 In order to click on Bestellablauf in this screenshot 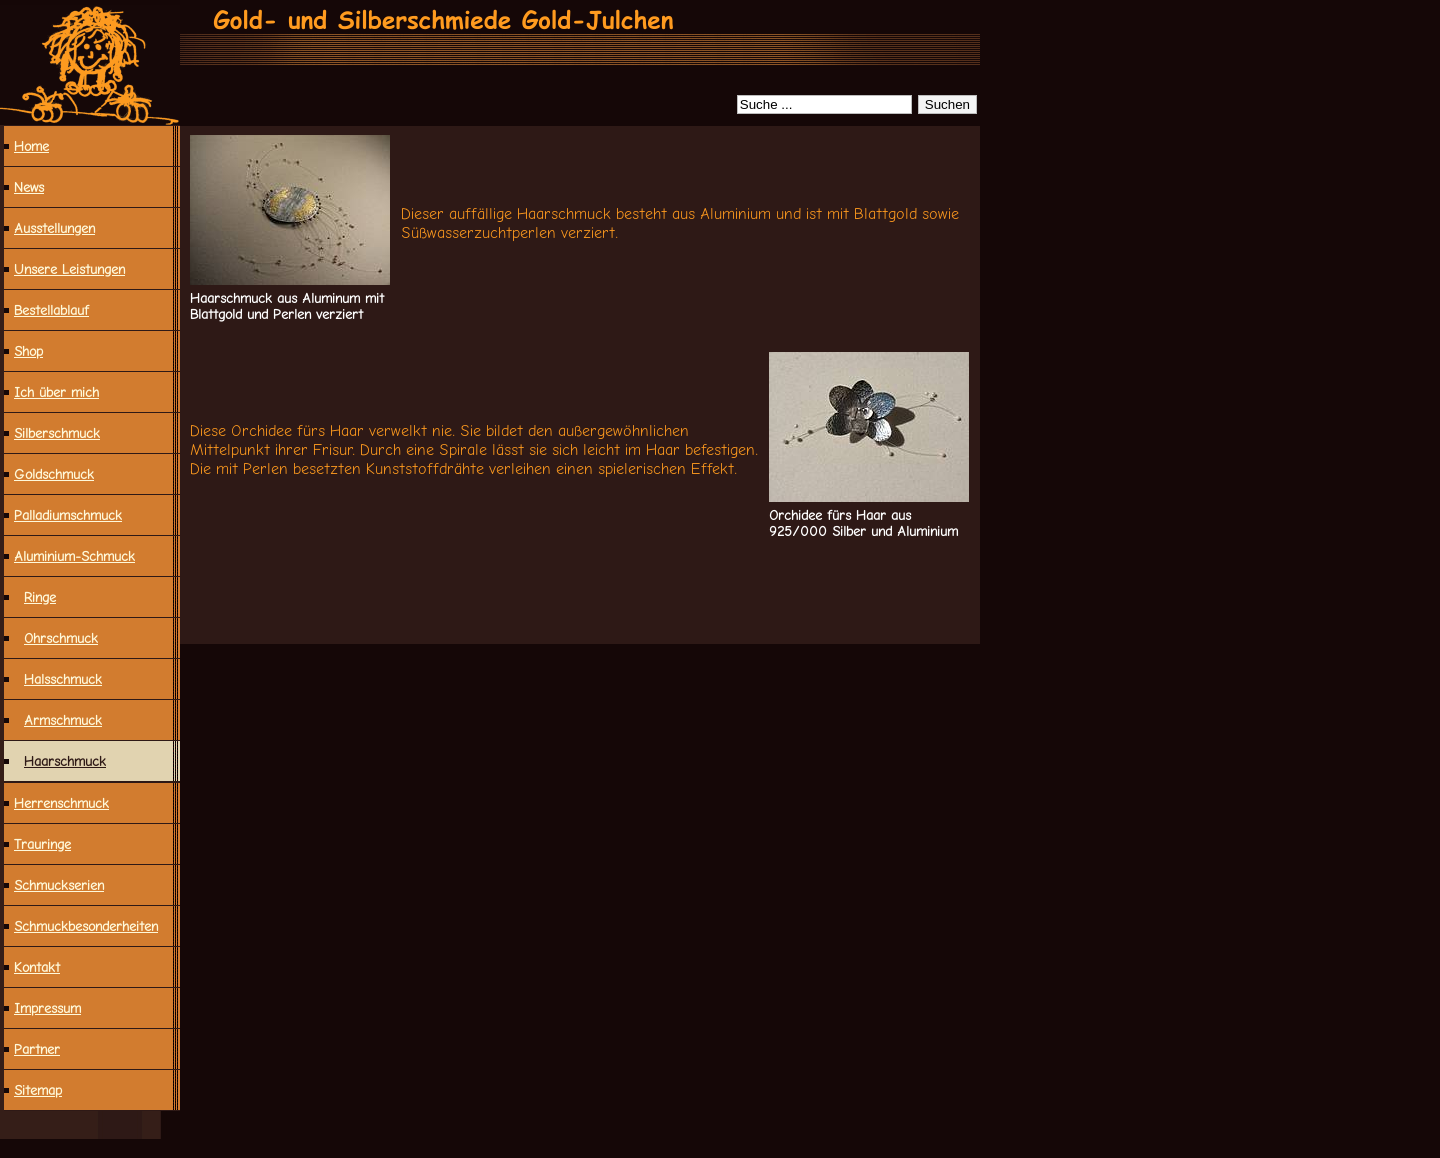, I will do `click(51, 310)`.